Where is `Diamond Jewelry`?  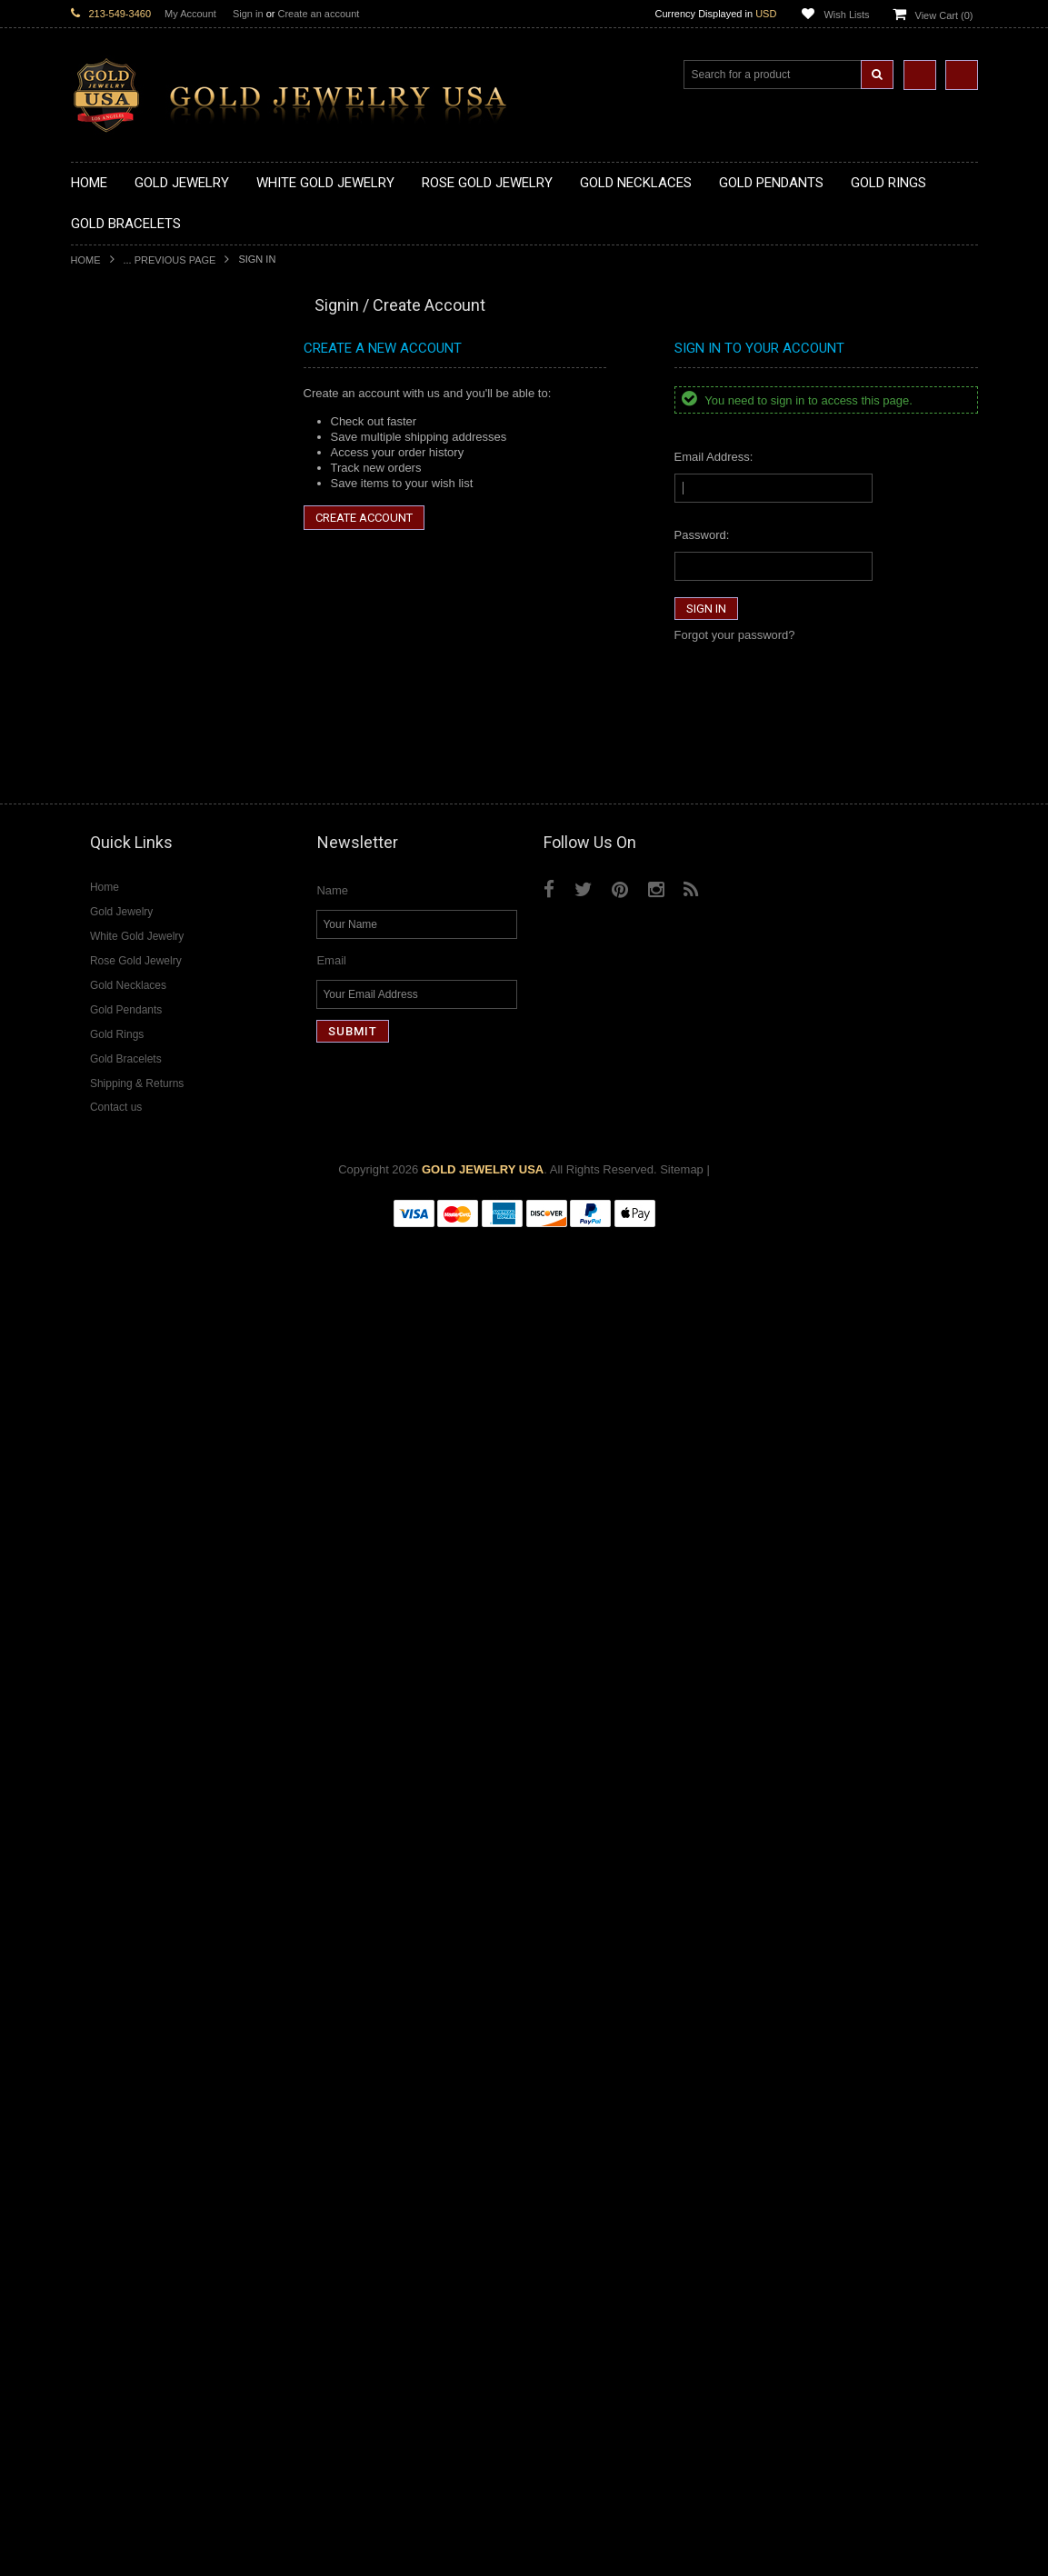
Diamond Jewelry is located at coordinates (116, 1598).